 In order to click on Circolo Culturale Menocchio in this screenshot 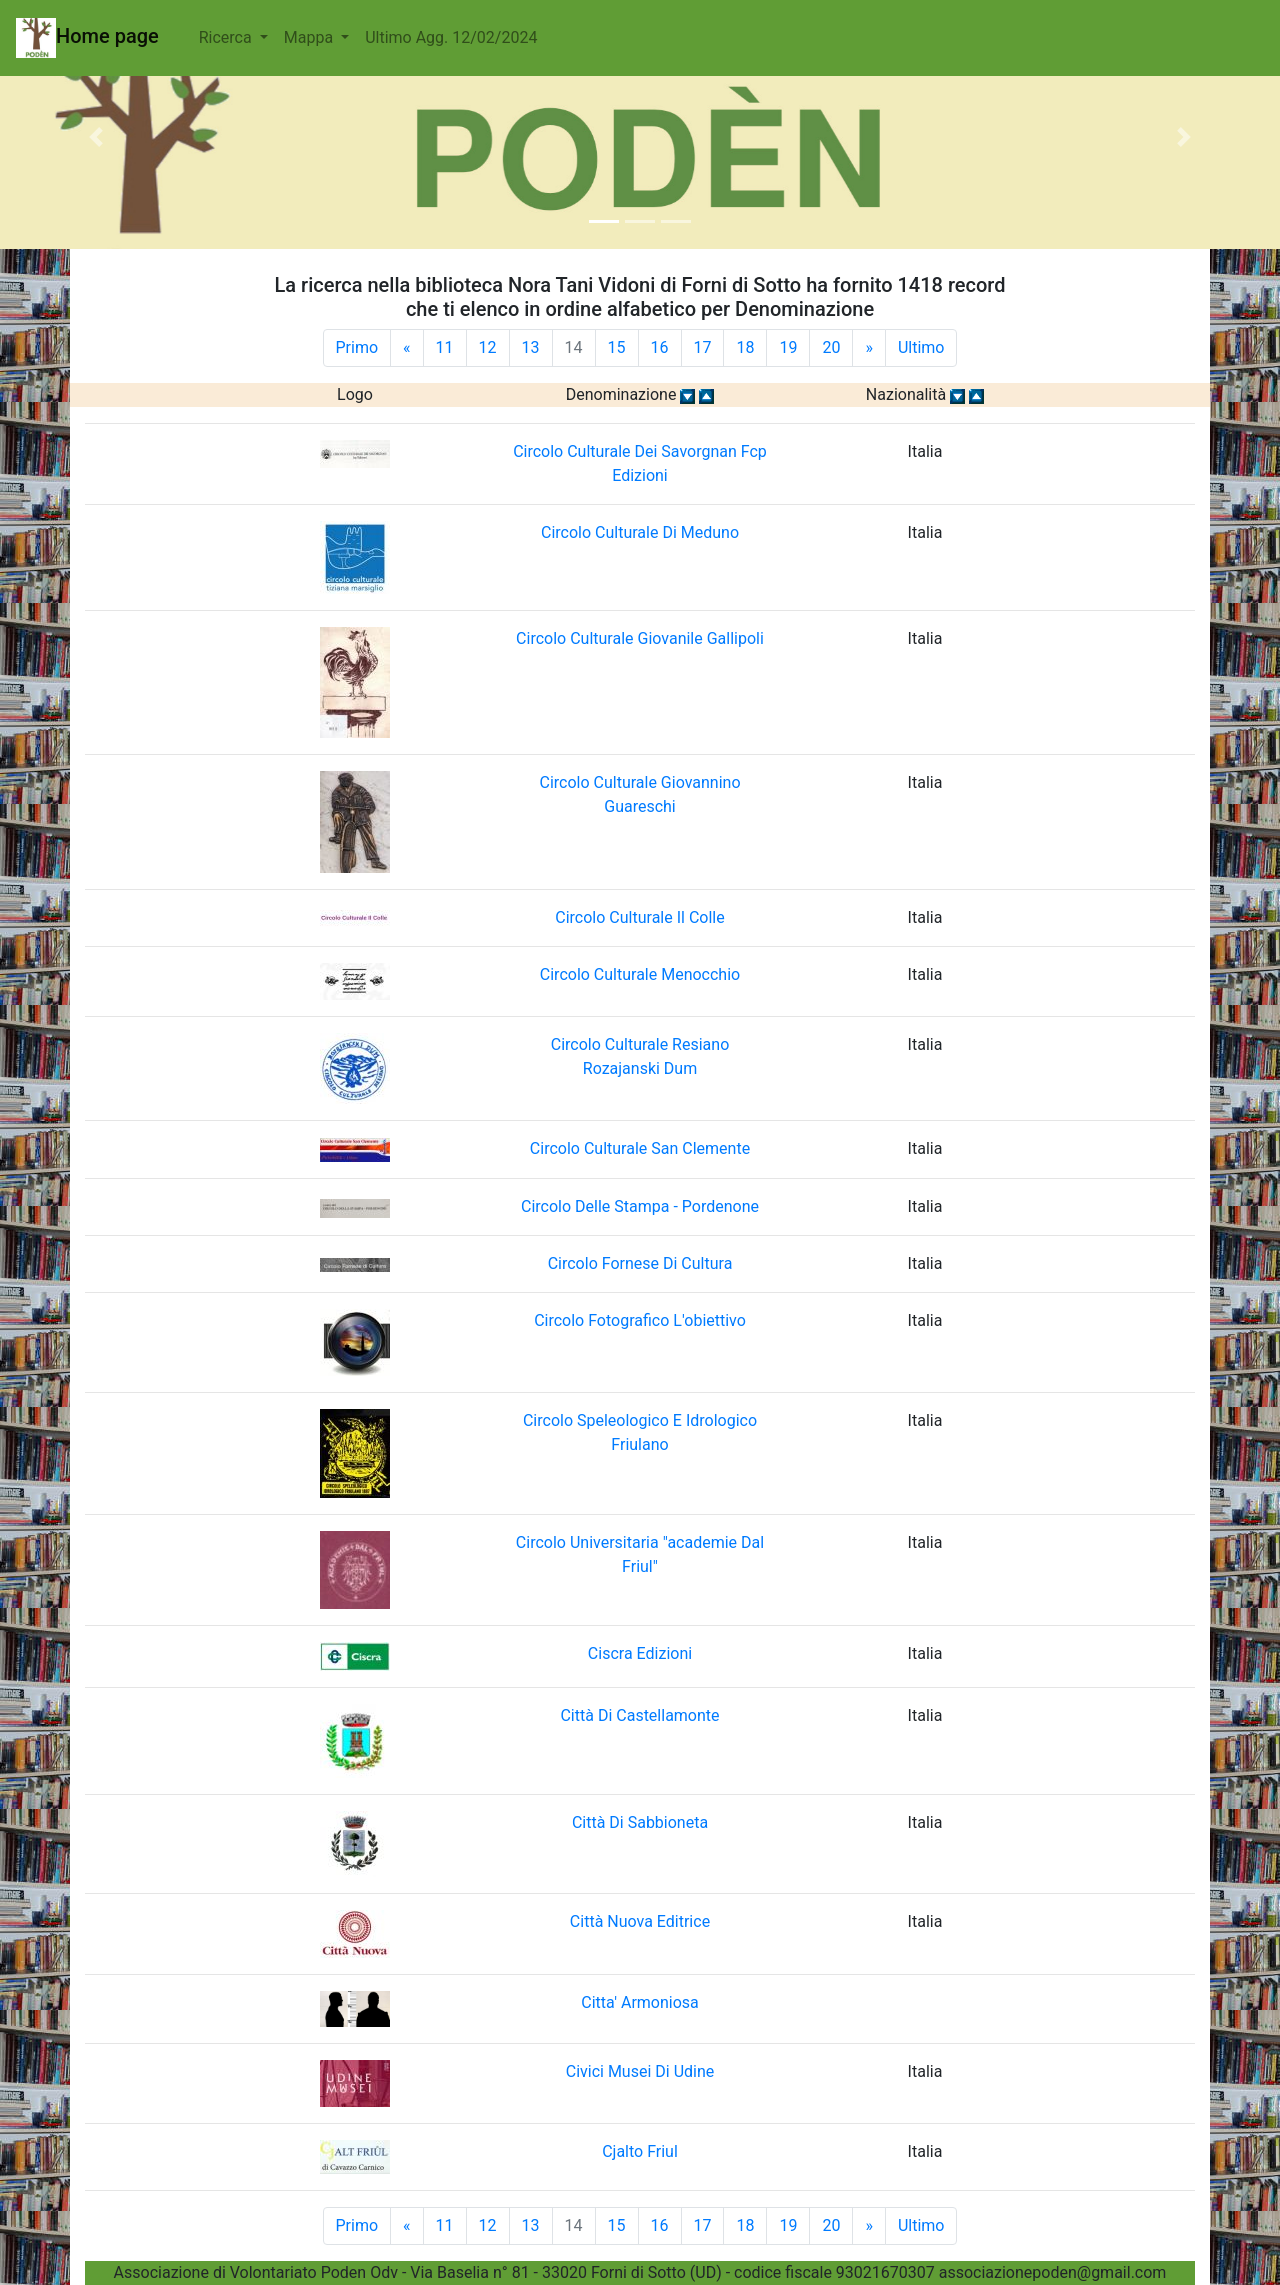, I will do `click(640, 974)`.